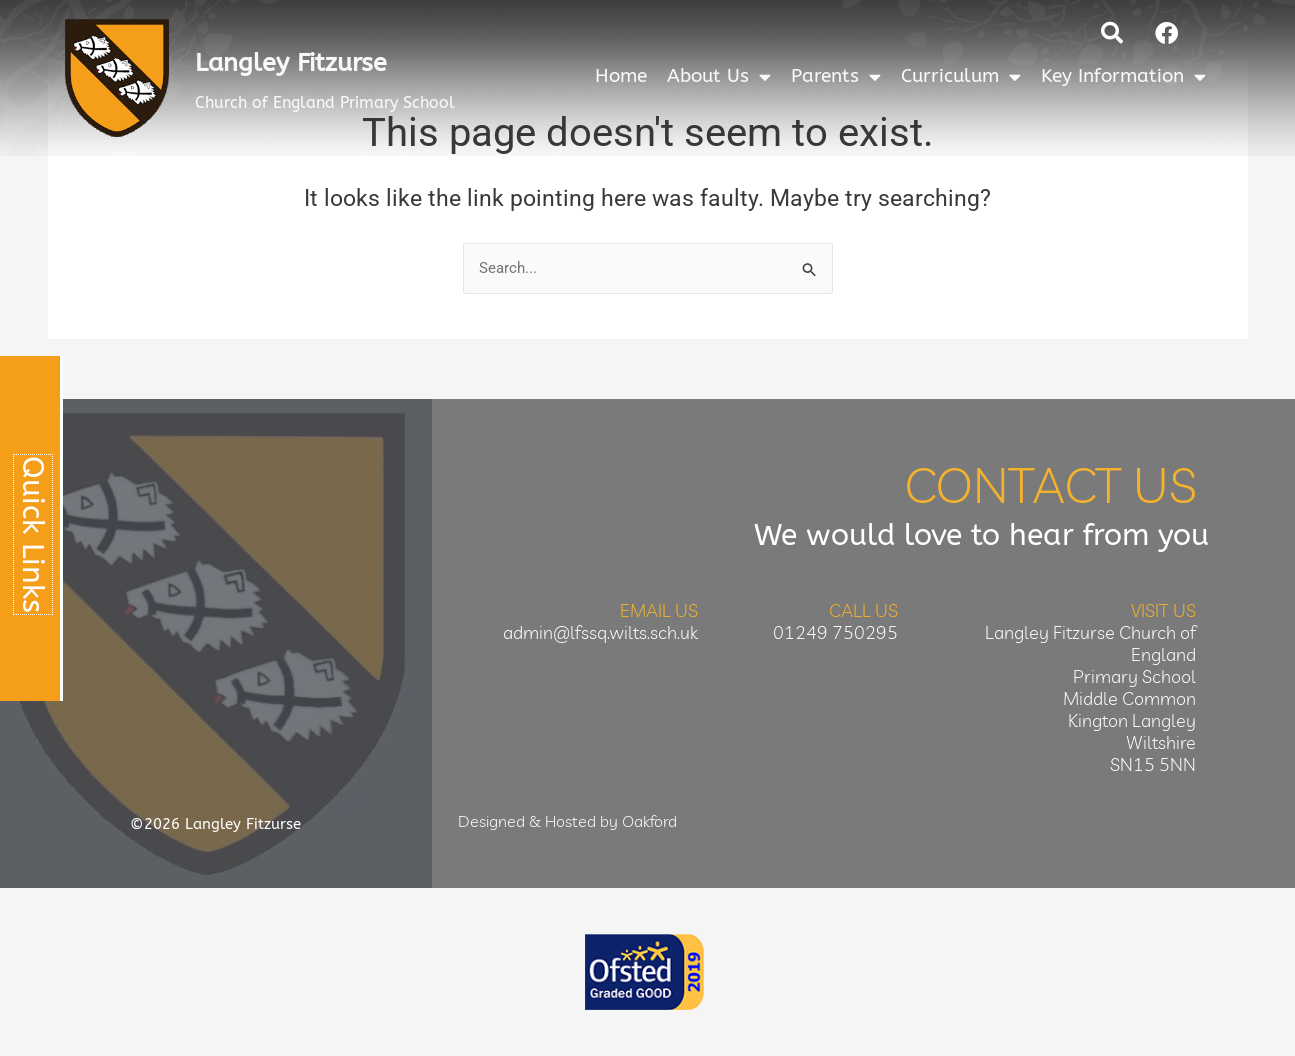 This screenshot has height=1056, width=1295. I want to click on Designed & Hosted by Oakford, so click(567, 821).